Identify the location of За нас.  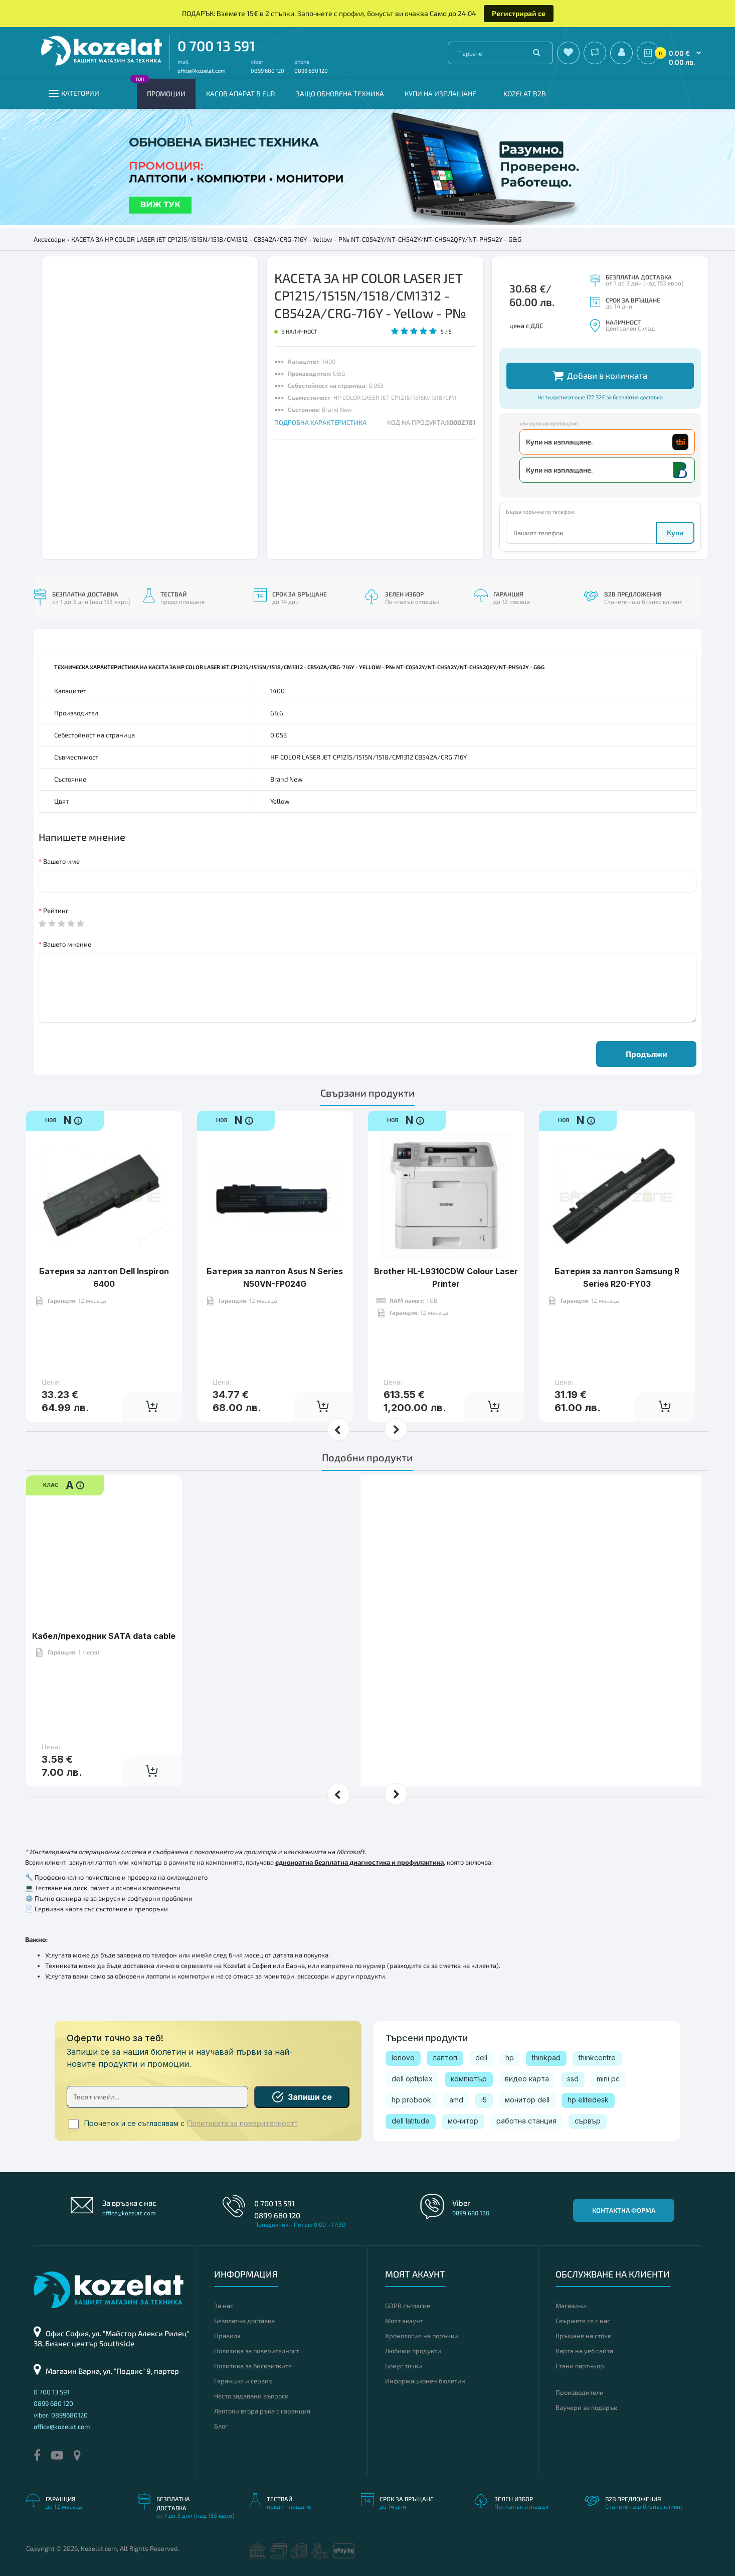
(223, 2306).